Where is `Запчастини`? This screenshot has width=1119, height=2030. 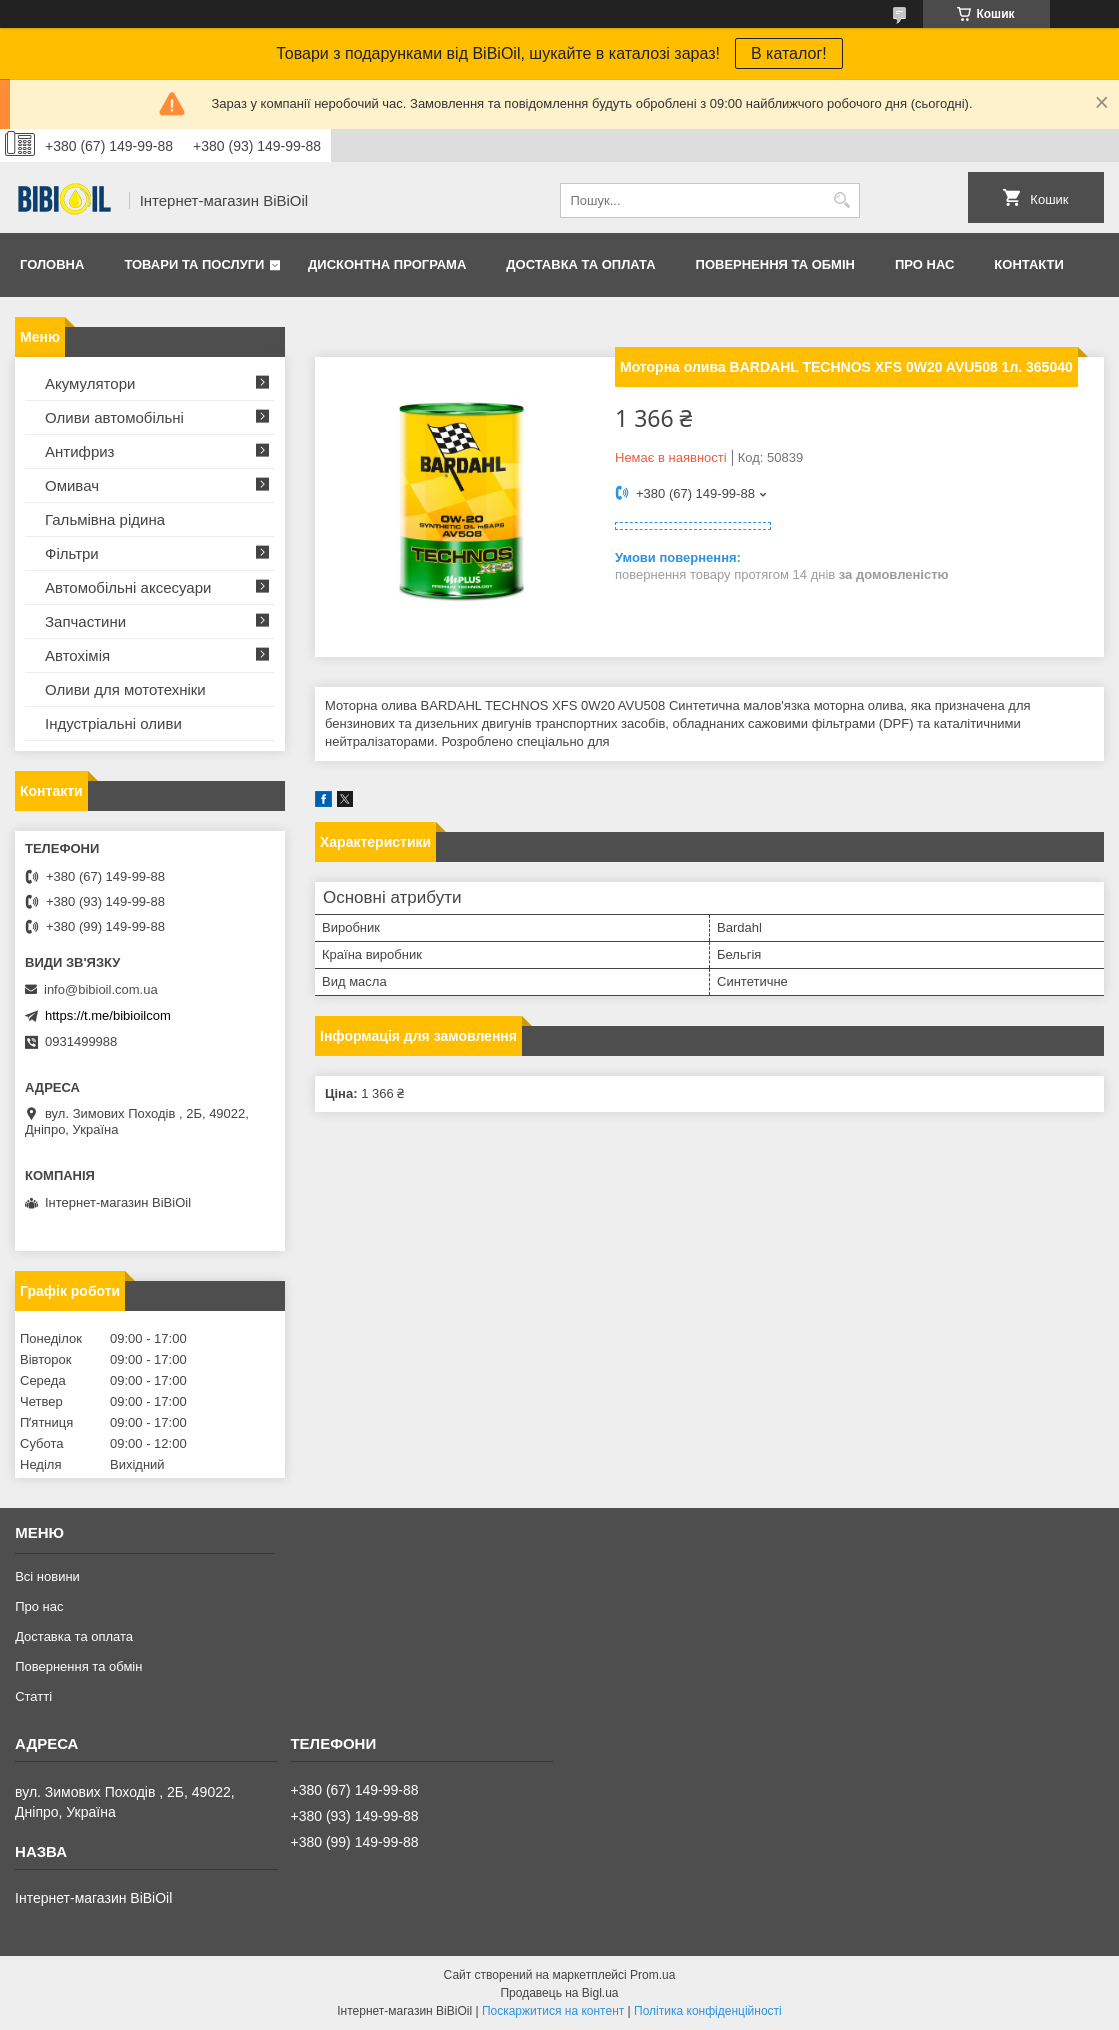
Запчастини is located at coordinates (85, 621).